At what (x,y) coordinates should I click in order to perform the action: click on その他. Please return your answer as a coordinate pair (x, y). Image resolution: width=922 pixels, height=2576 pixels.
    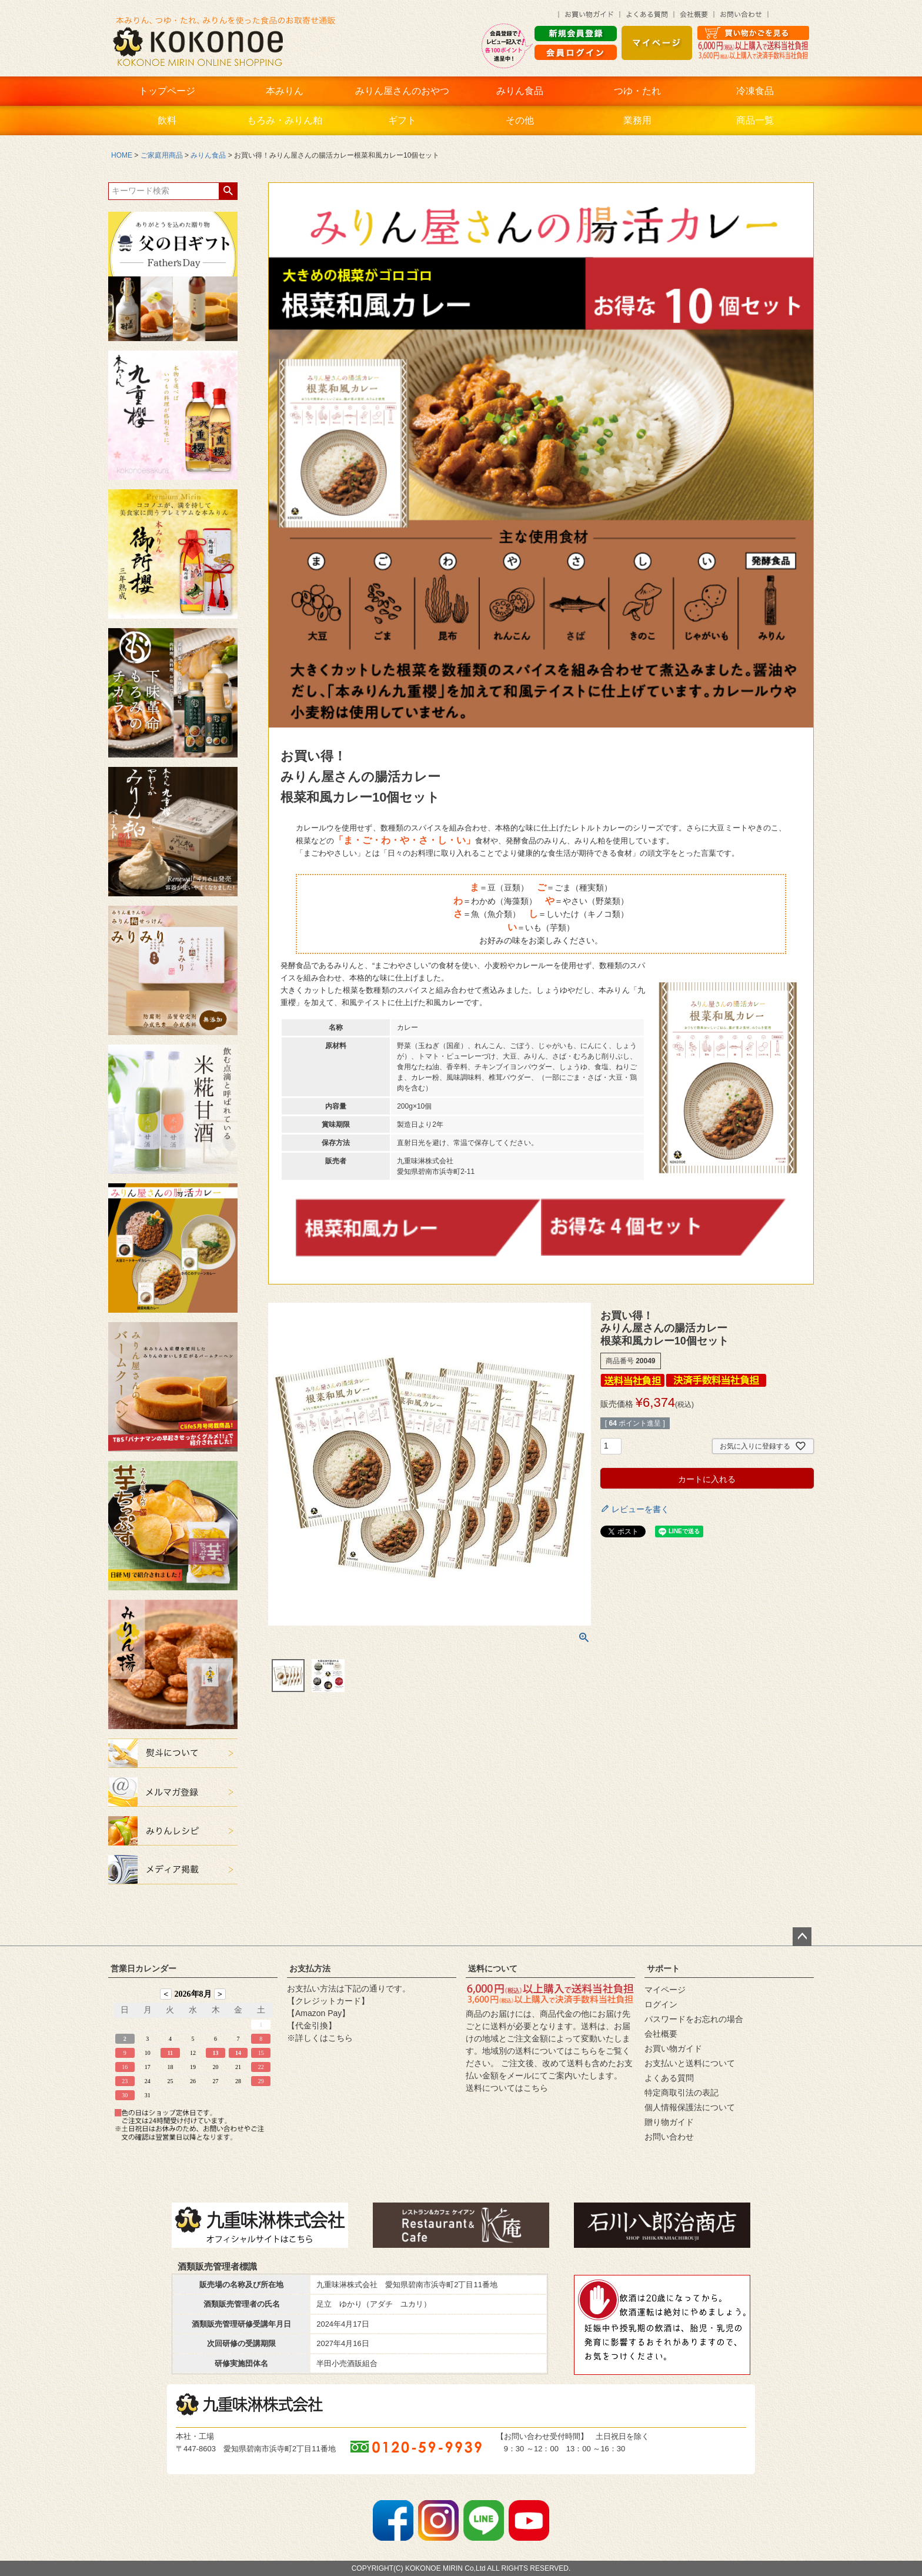
    Looking at the image, I should click on (520, 120).